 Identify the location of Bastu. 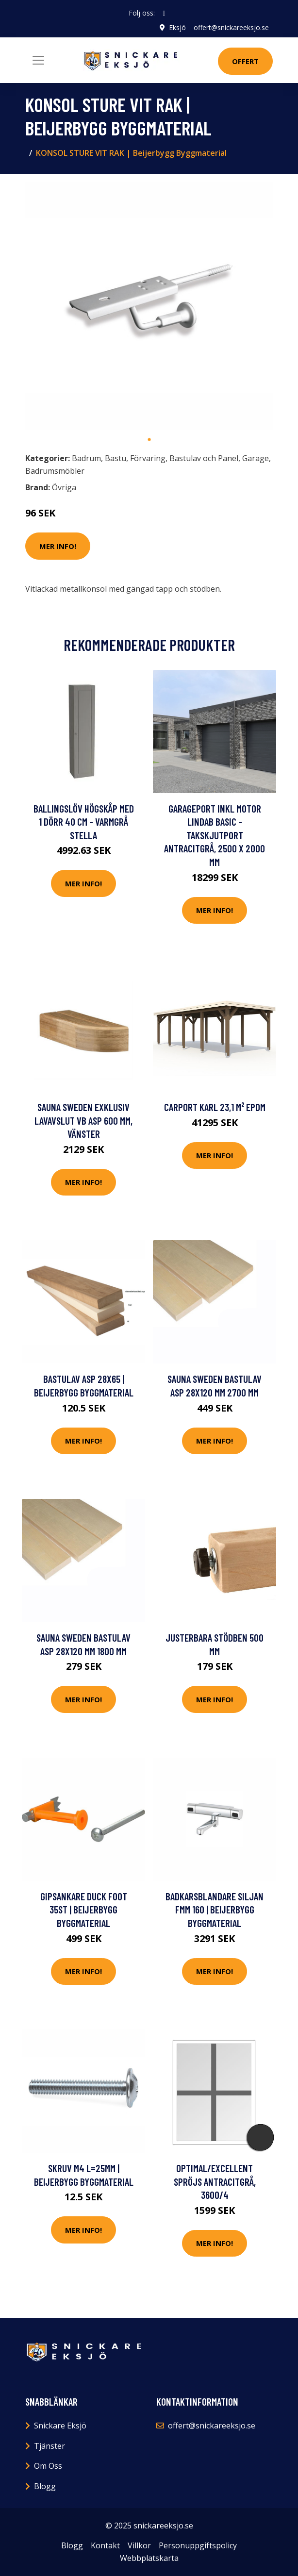
(115, 458).